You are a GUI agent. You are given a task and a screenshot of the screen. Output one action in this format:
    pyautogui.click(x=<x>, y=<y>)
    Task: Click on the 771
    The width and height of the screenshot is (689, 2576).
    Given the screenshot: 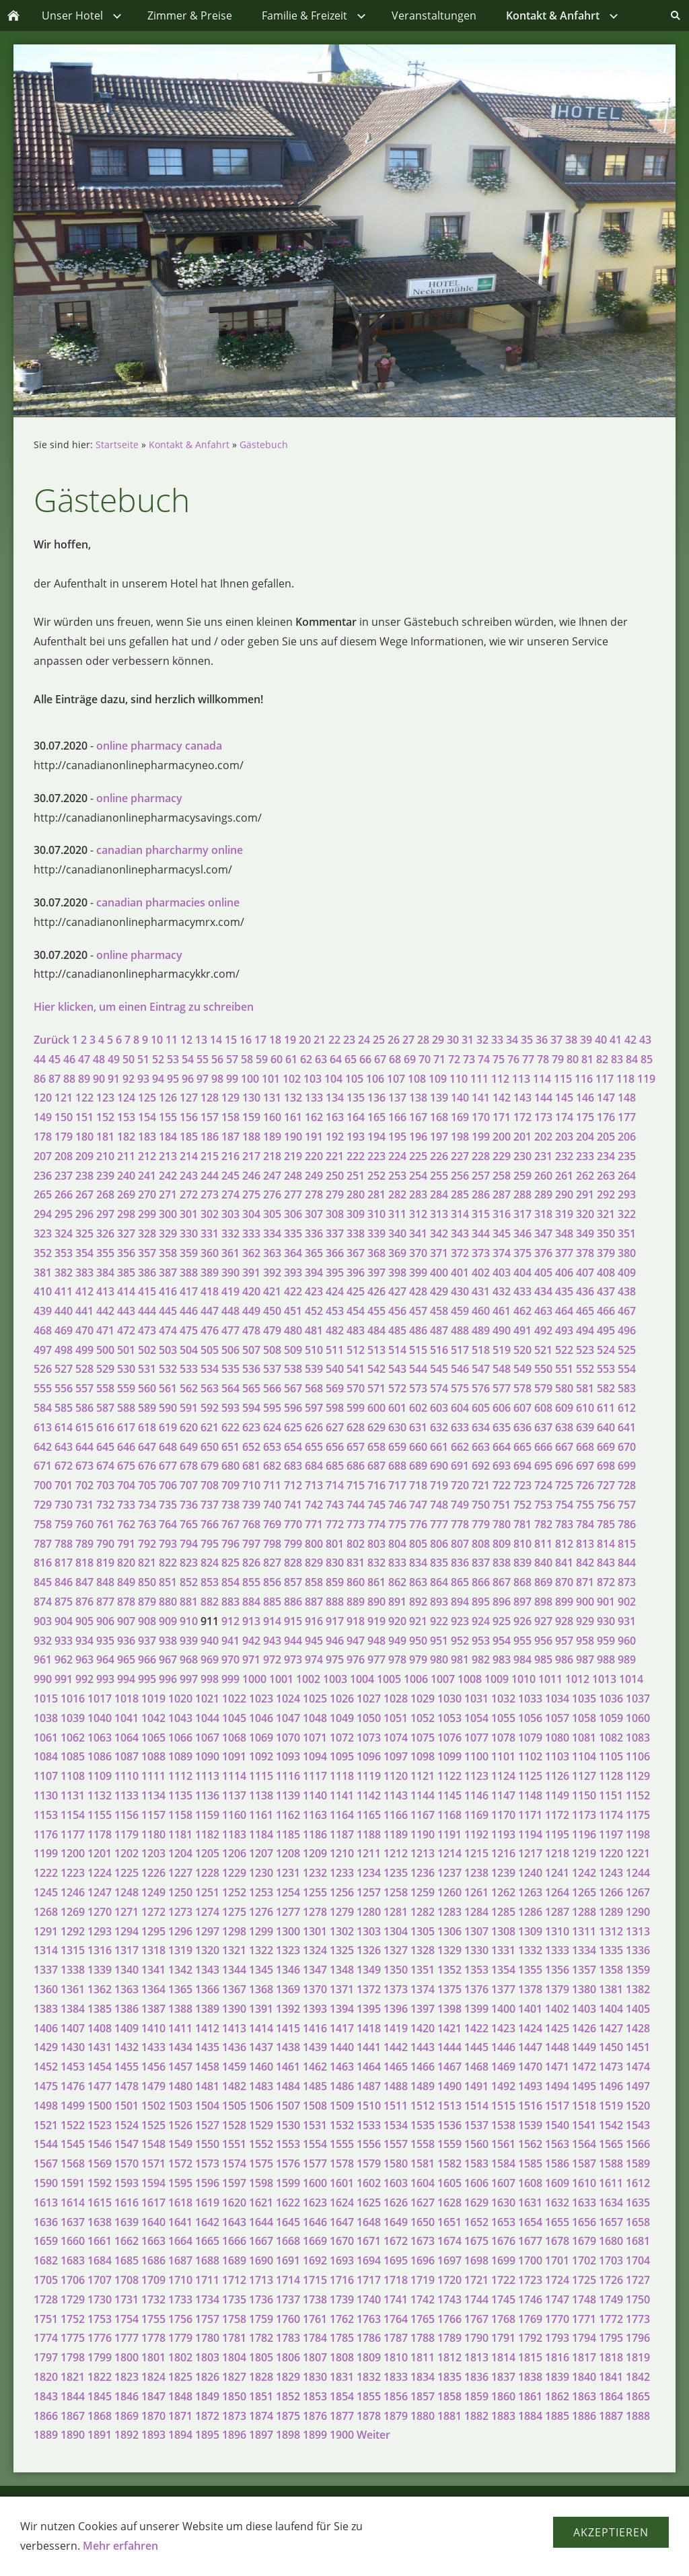 What is the action you would take?
    pyautogui.click(x=314, y=1524)
    